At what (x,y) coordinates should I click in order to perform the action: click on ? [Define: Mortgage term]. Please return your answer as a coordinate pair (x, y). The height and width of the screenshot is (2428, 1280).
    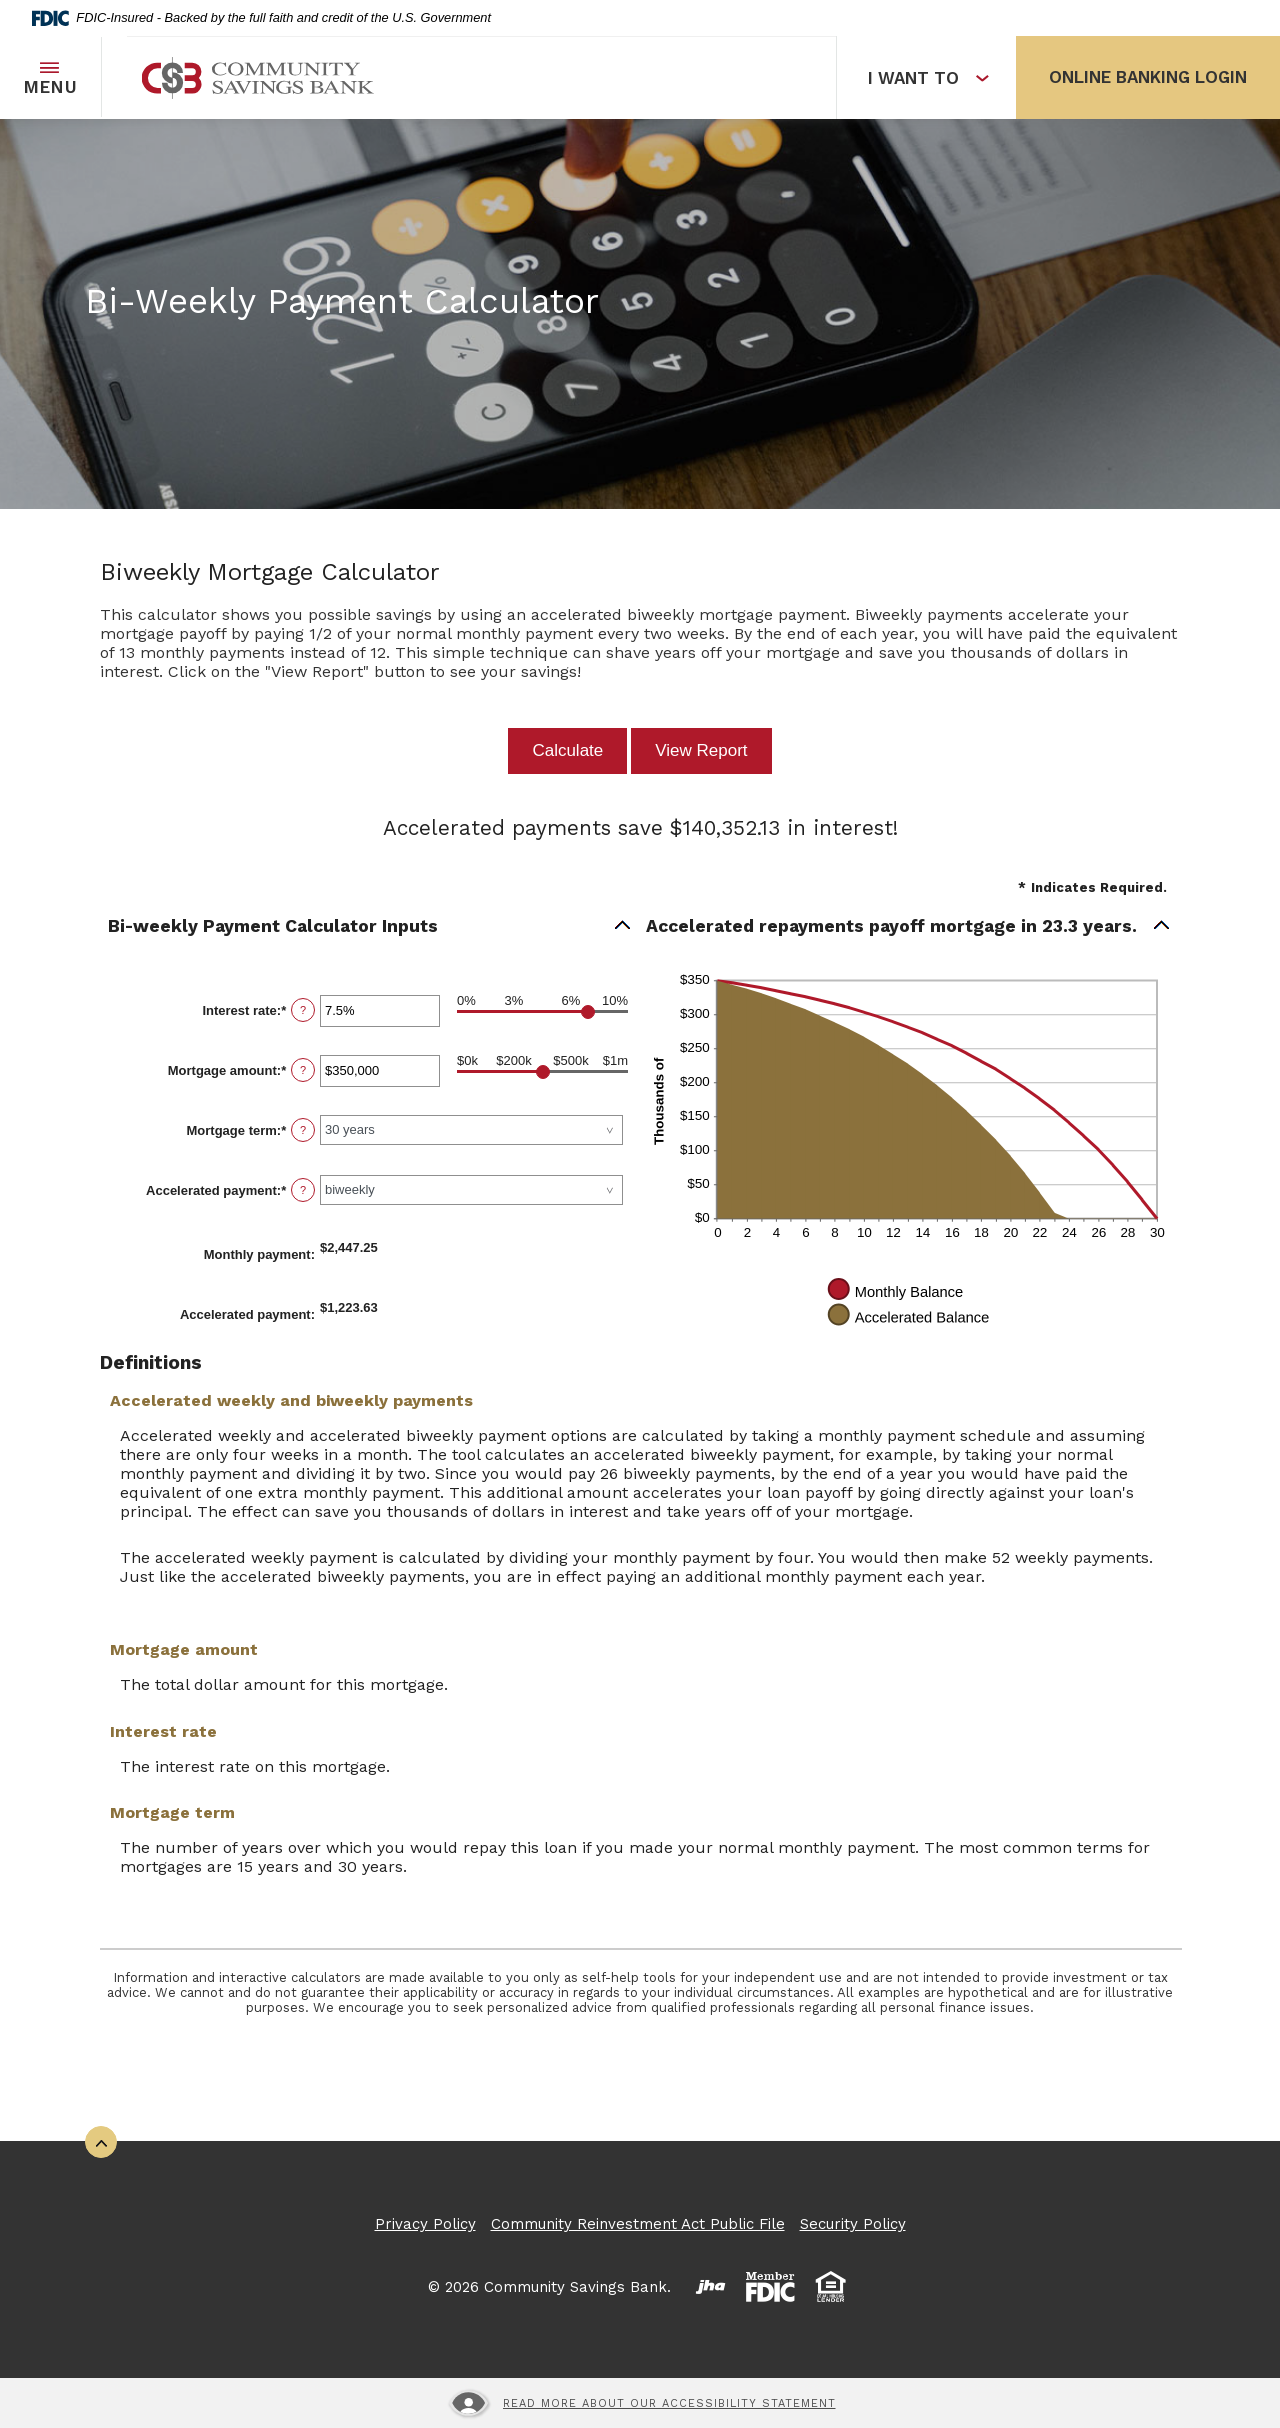
    Looking at the image, I should click on (303, 1130).